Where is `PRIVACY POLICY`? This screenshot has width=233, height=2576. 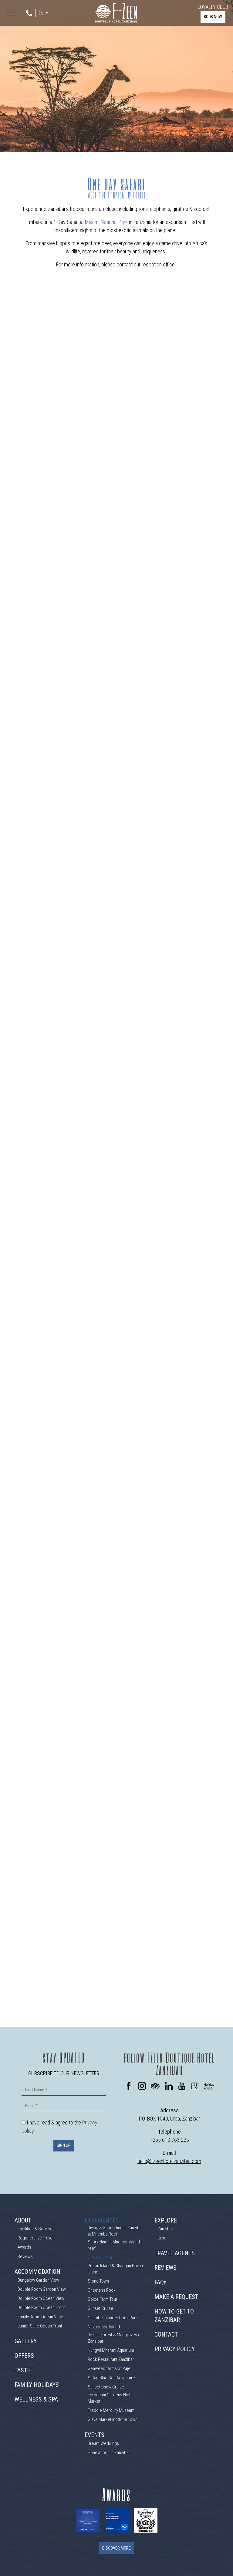 PRIVACY POLICY is located at coordinates (174, 2349).